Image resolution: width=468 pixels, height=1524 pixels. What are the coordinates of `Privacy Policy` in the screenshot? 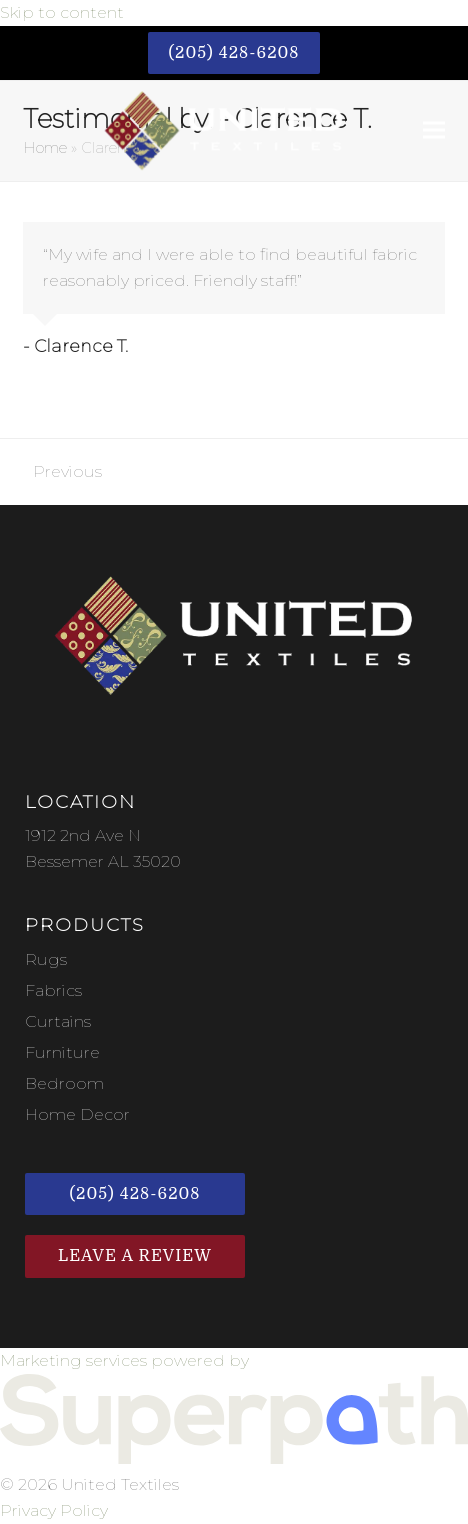 It's located at (54, 1510).